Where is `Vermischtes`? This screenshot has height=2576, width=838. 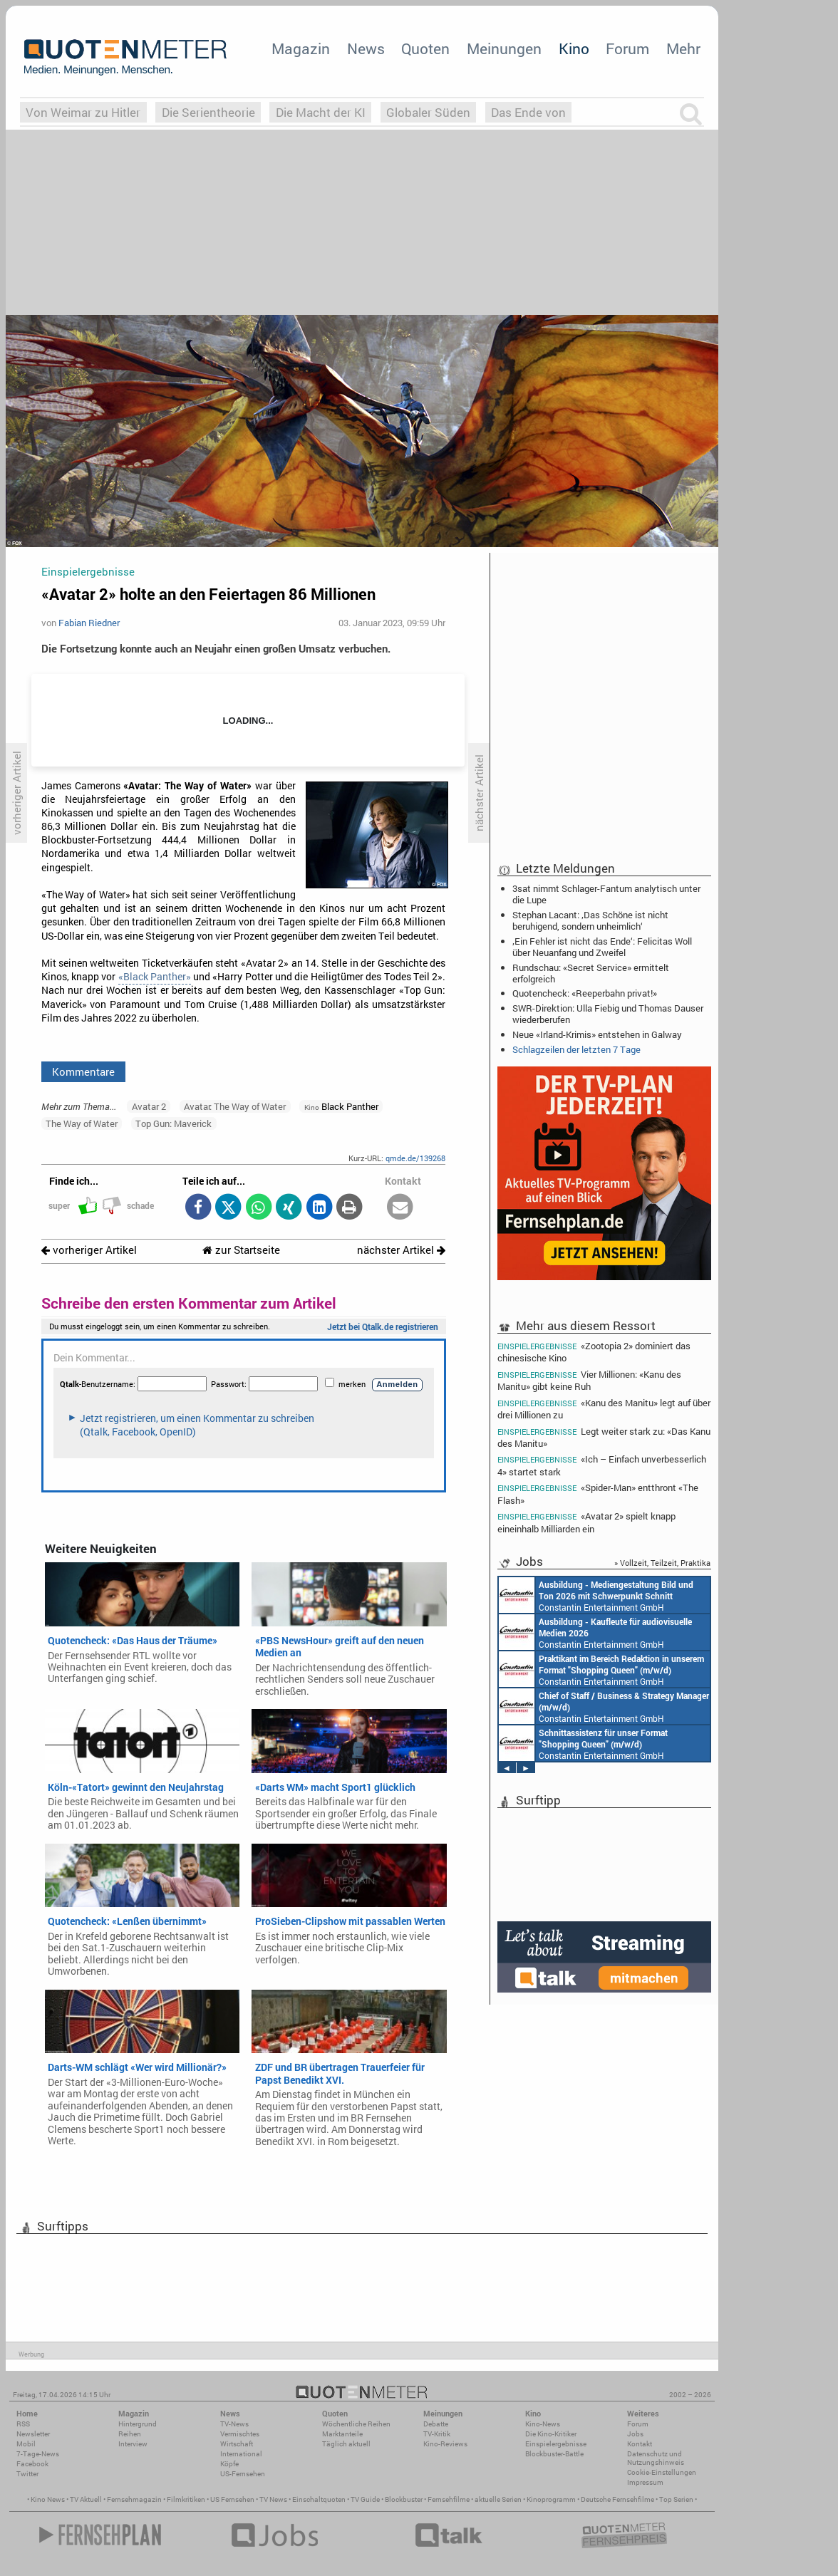 Vermischtes is located at coordinates (239, 2434).